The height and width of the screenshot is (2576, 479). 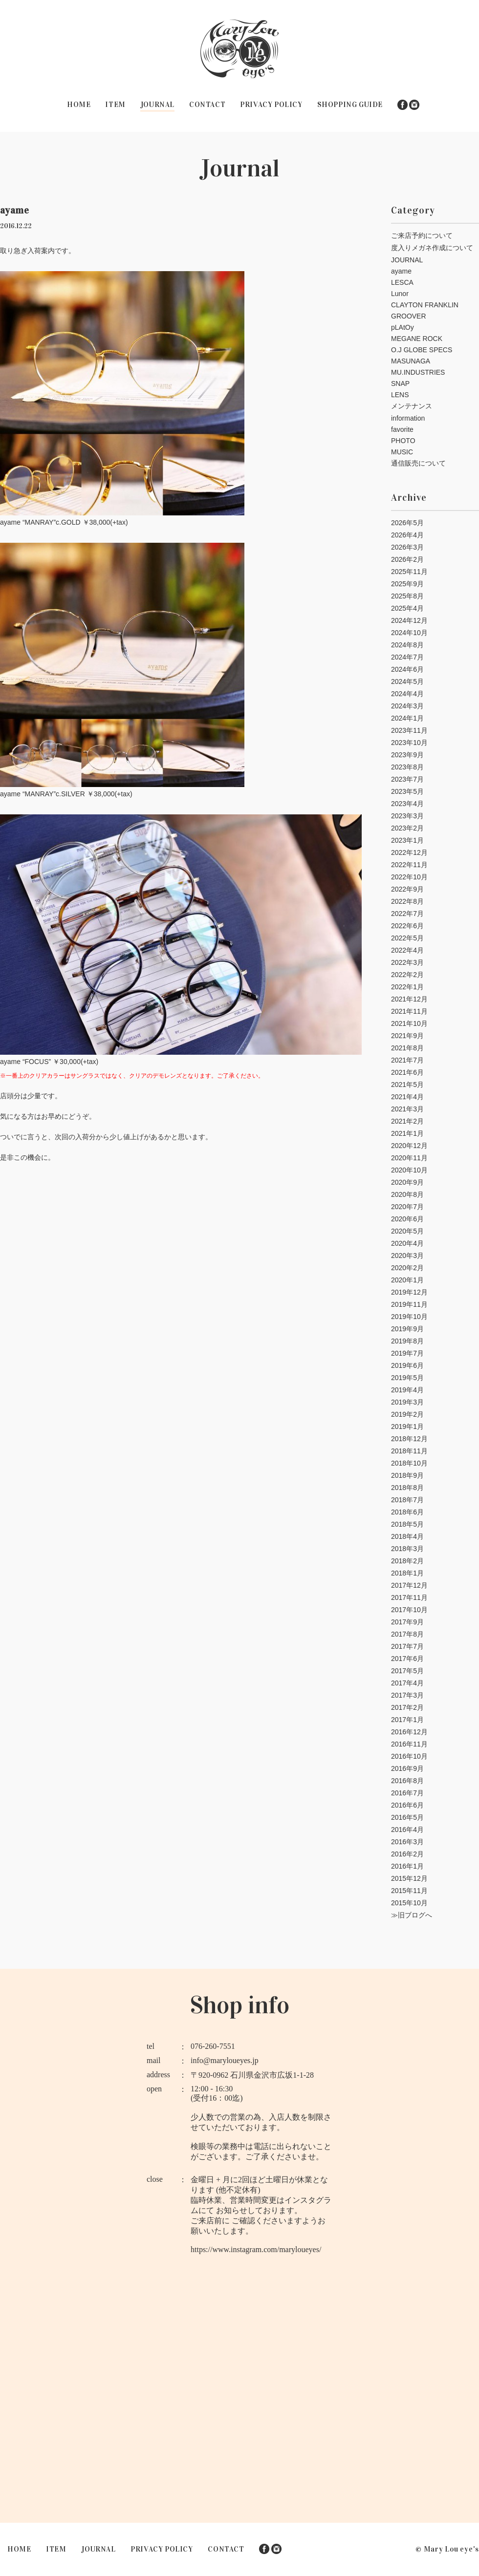 I want to click on 度入りメガネ作成について, so click(x=432, y=248).